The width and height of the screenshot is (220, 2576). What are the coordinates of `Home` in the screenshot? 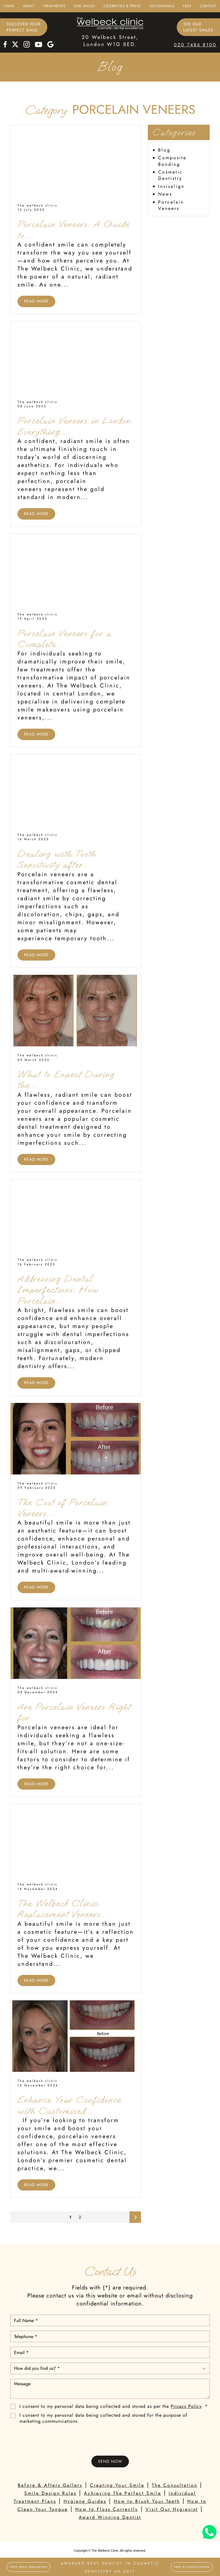 It's located at (9, 6).